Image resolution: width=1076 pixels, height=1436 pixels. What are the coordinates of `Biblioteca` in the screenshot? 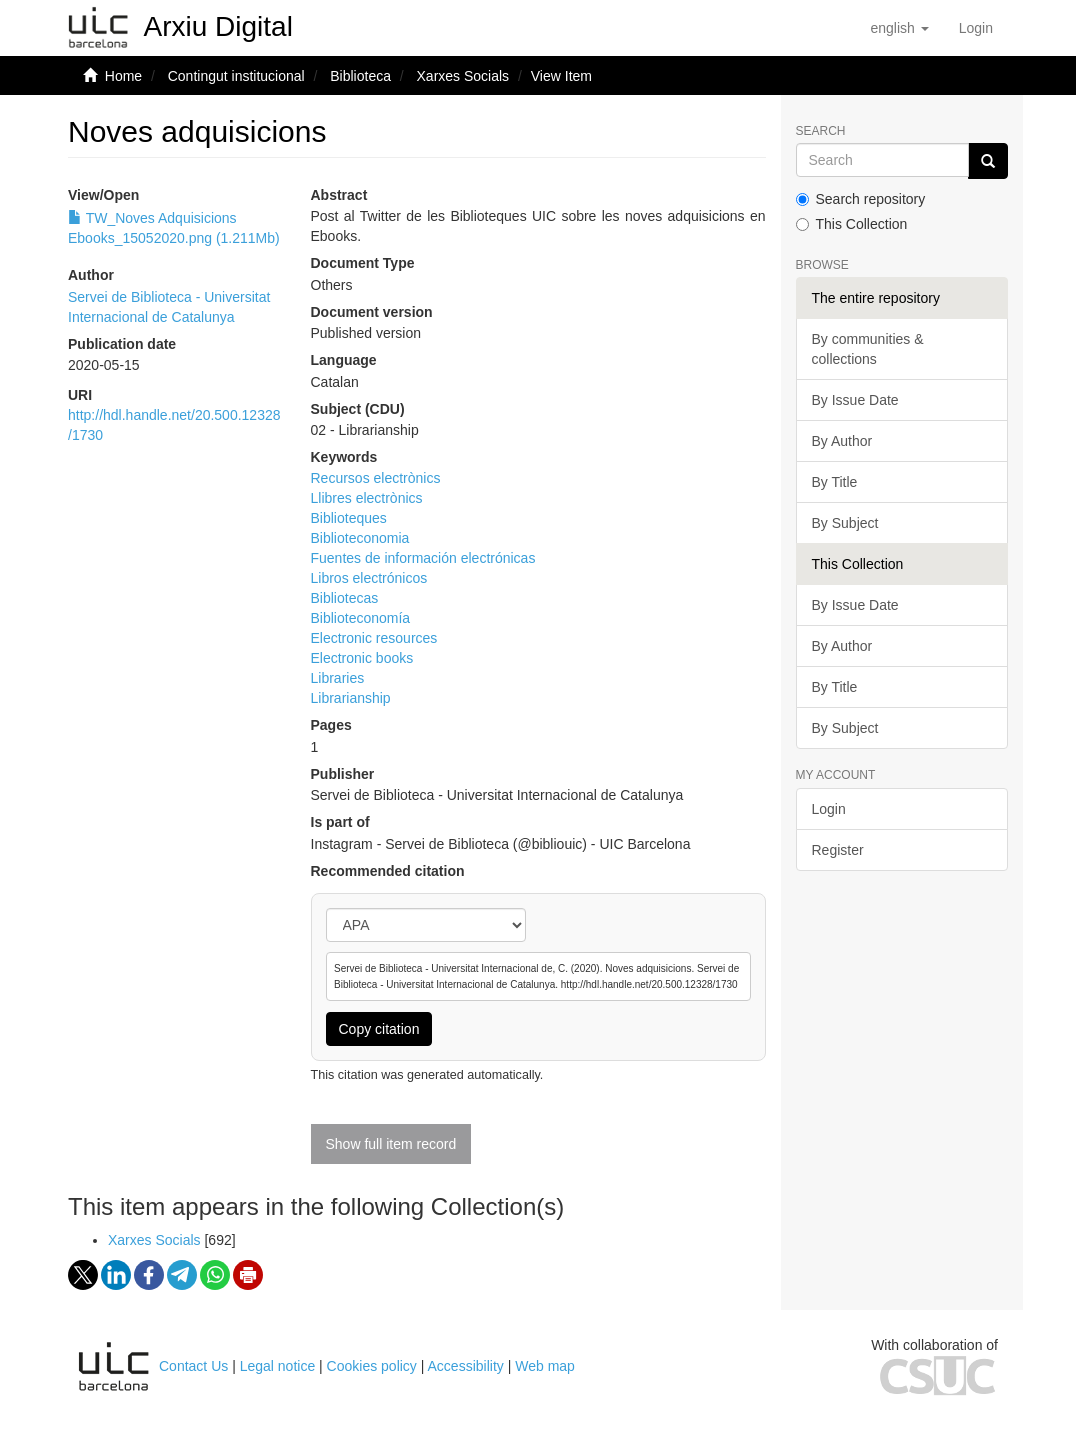 It's located at (360, 76).